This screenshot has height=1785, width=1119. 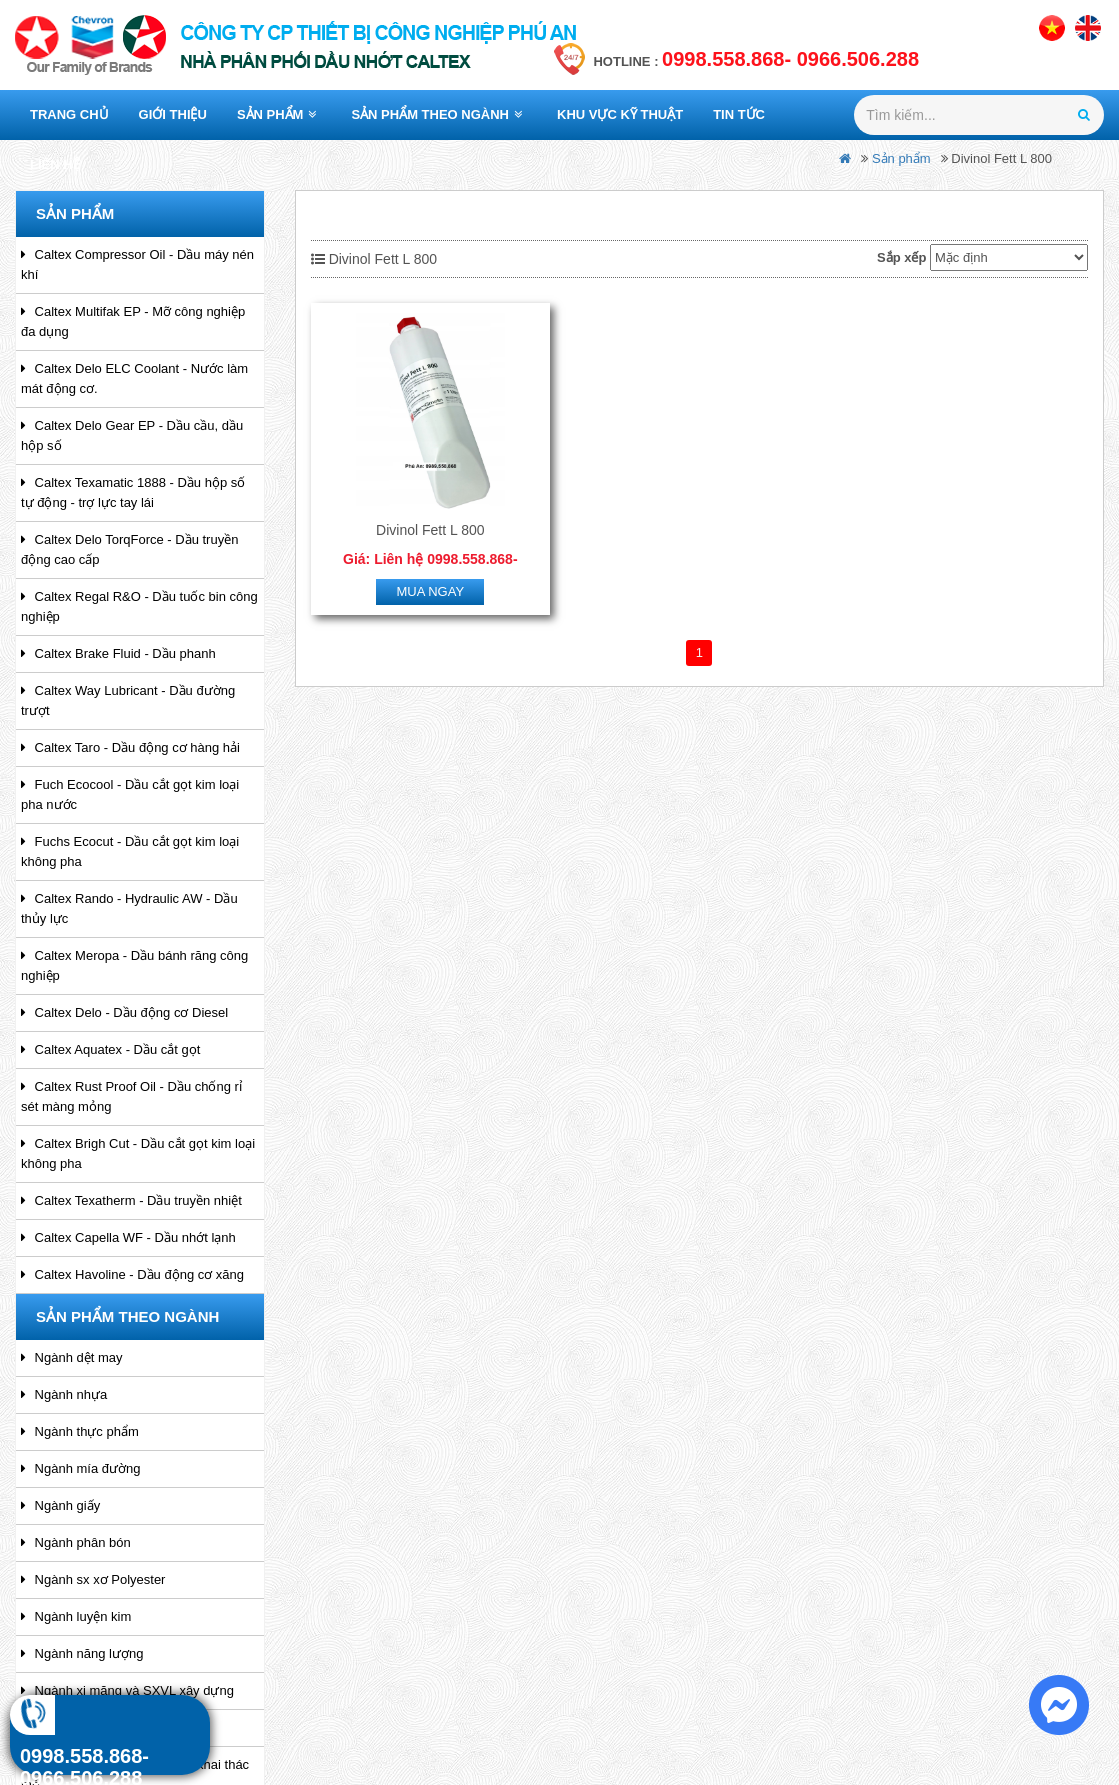 What do you see at coordinates (133, 321) in the screenshot?
I see `Caltex Multifak EP - Mỡ công nghiệp đa dụng` at bounding box center [133, 321].